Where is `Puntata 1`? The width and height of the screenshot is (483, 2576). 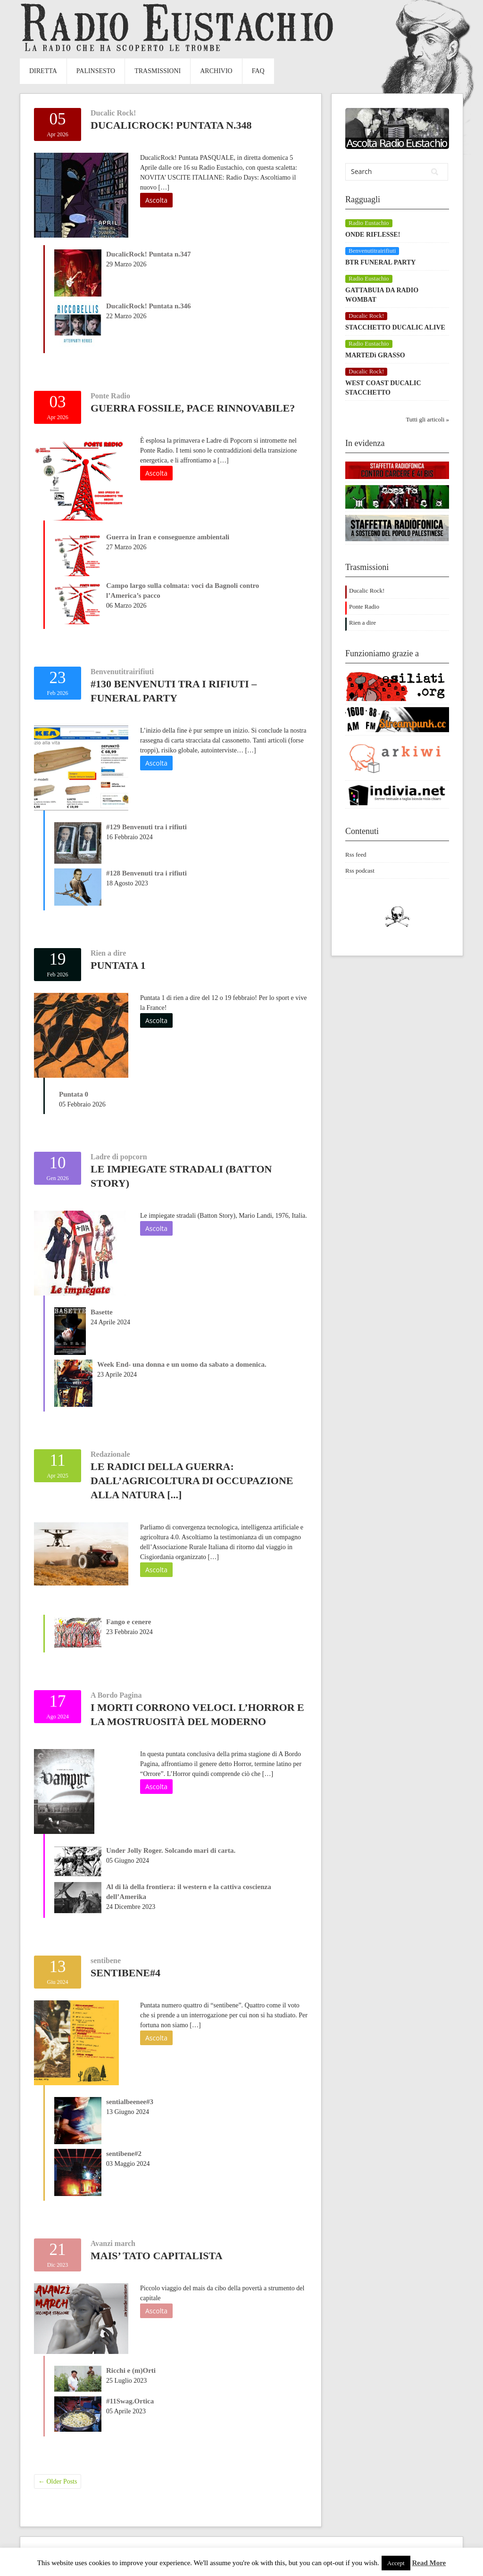 Puntata 1 is located at coordinates (118, 965).